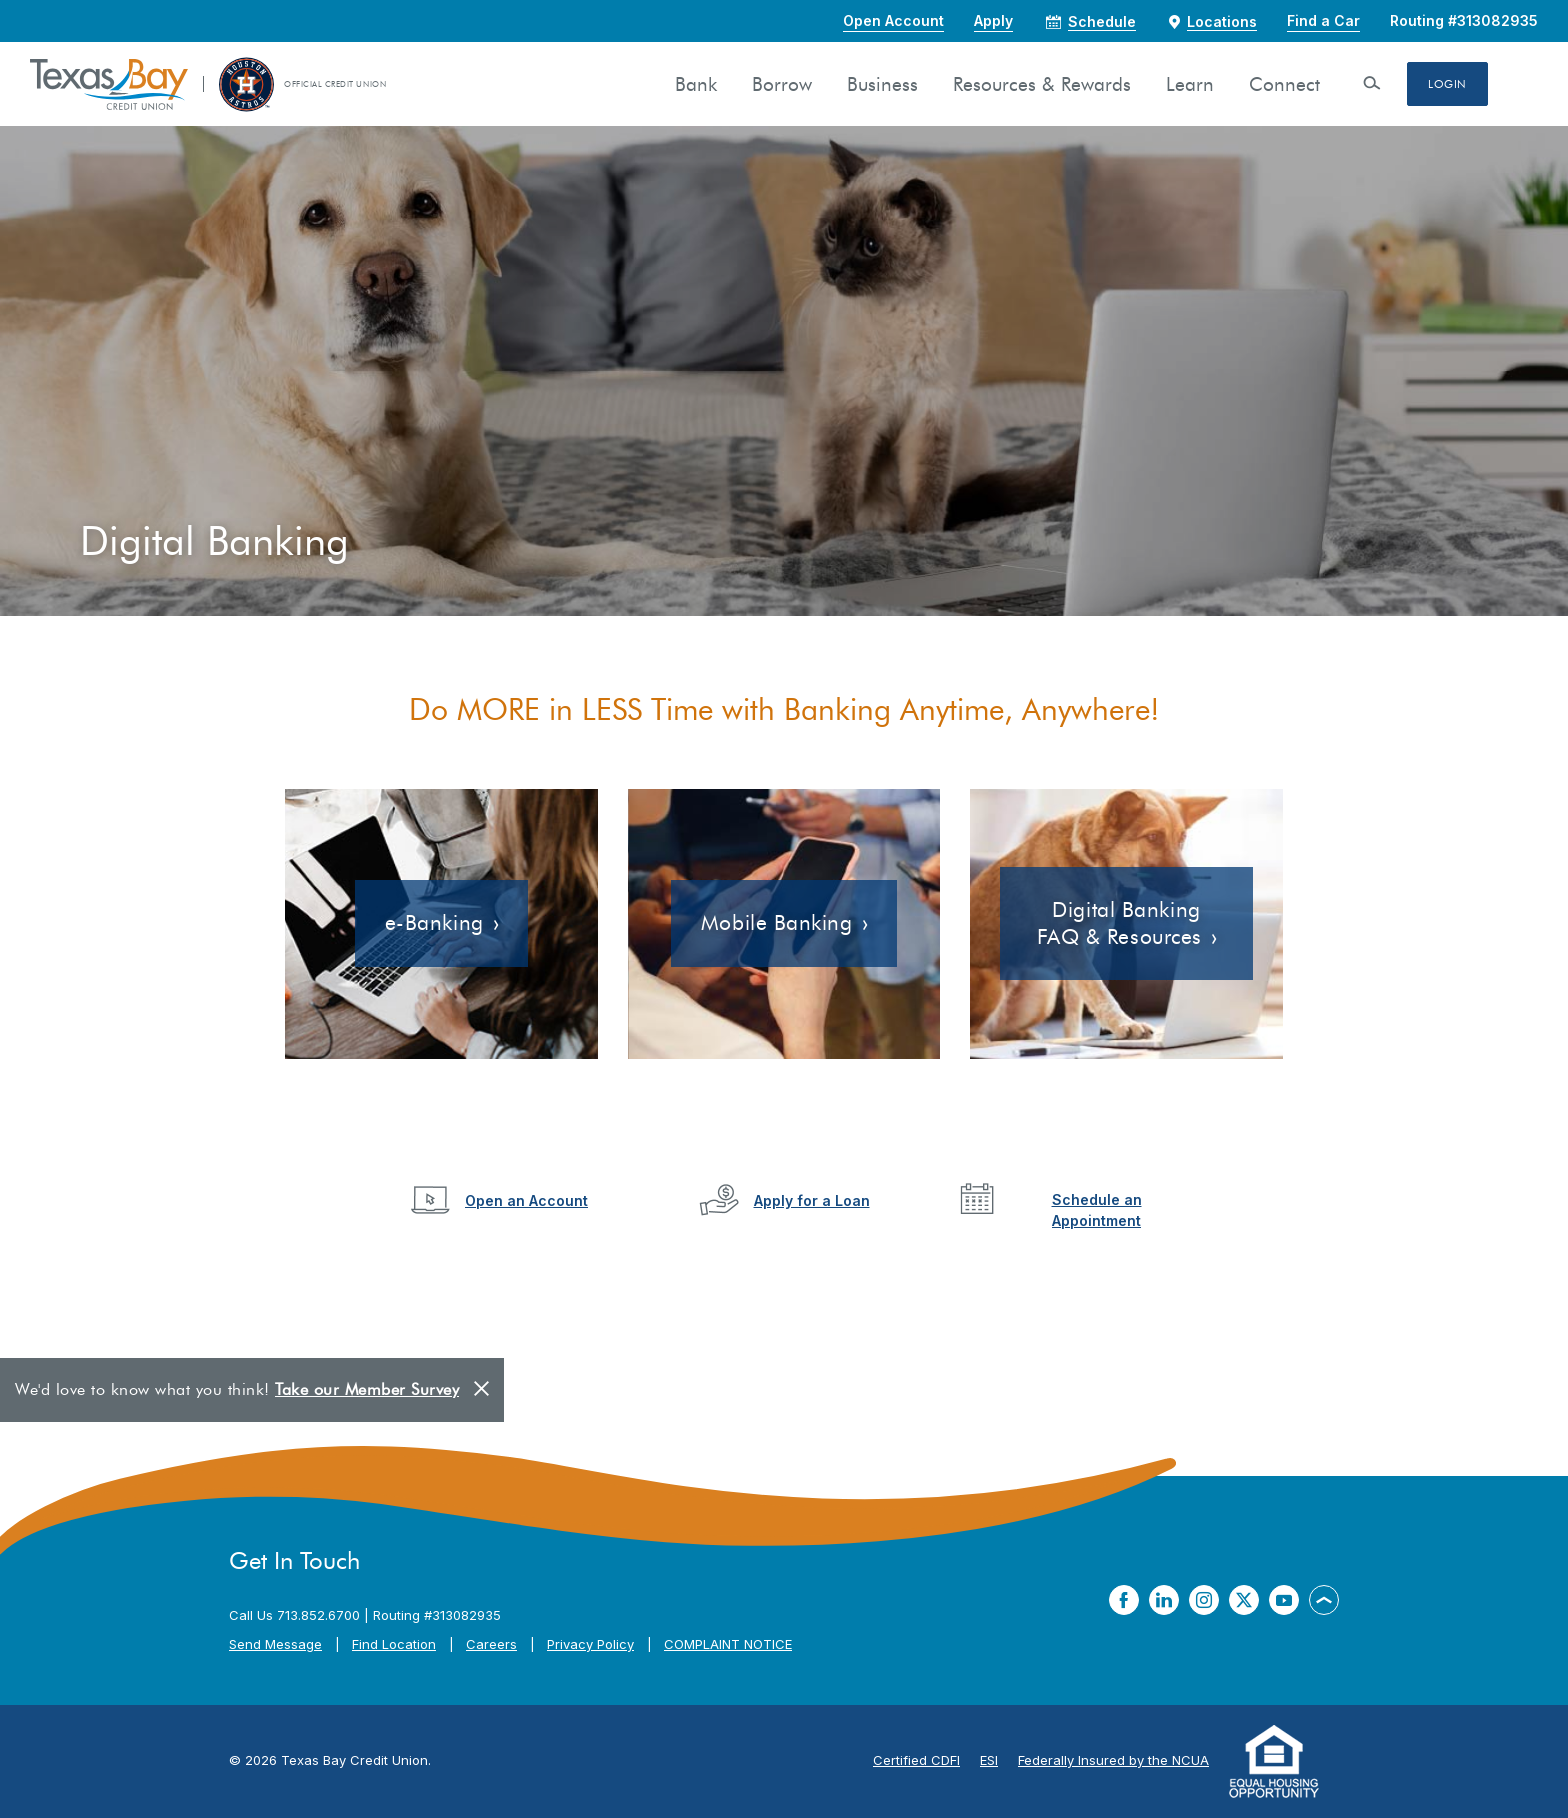  What do you see at coordinates (434, 922) in the screenshot?
I see `e-Banking` at bounding box center [434, 922].